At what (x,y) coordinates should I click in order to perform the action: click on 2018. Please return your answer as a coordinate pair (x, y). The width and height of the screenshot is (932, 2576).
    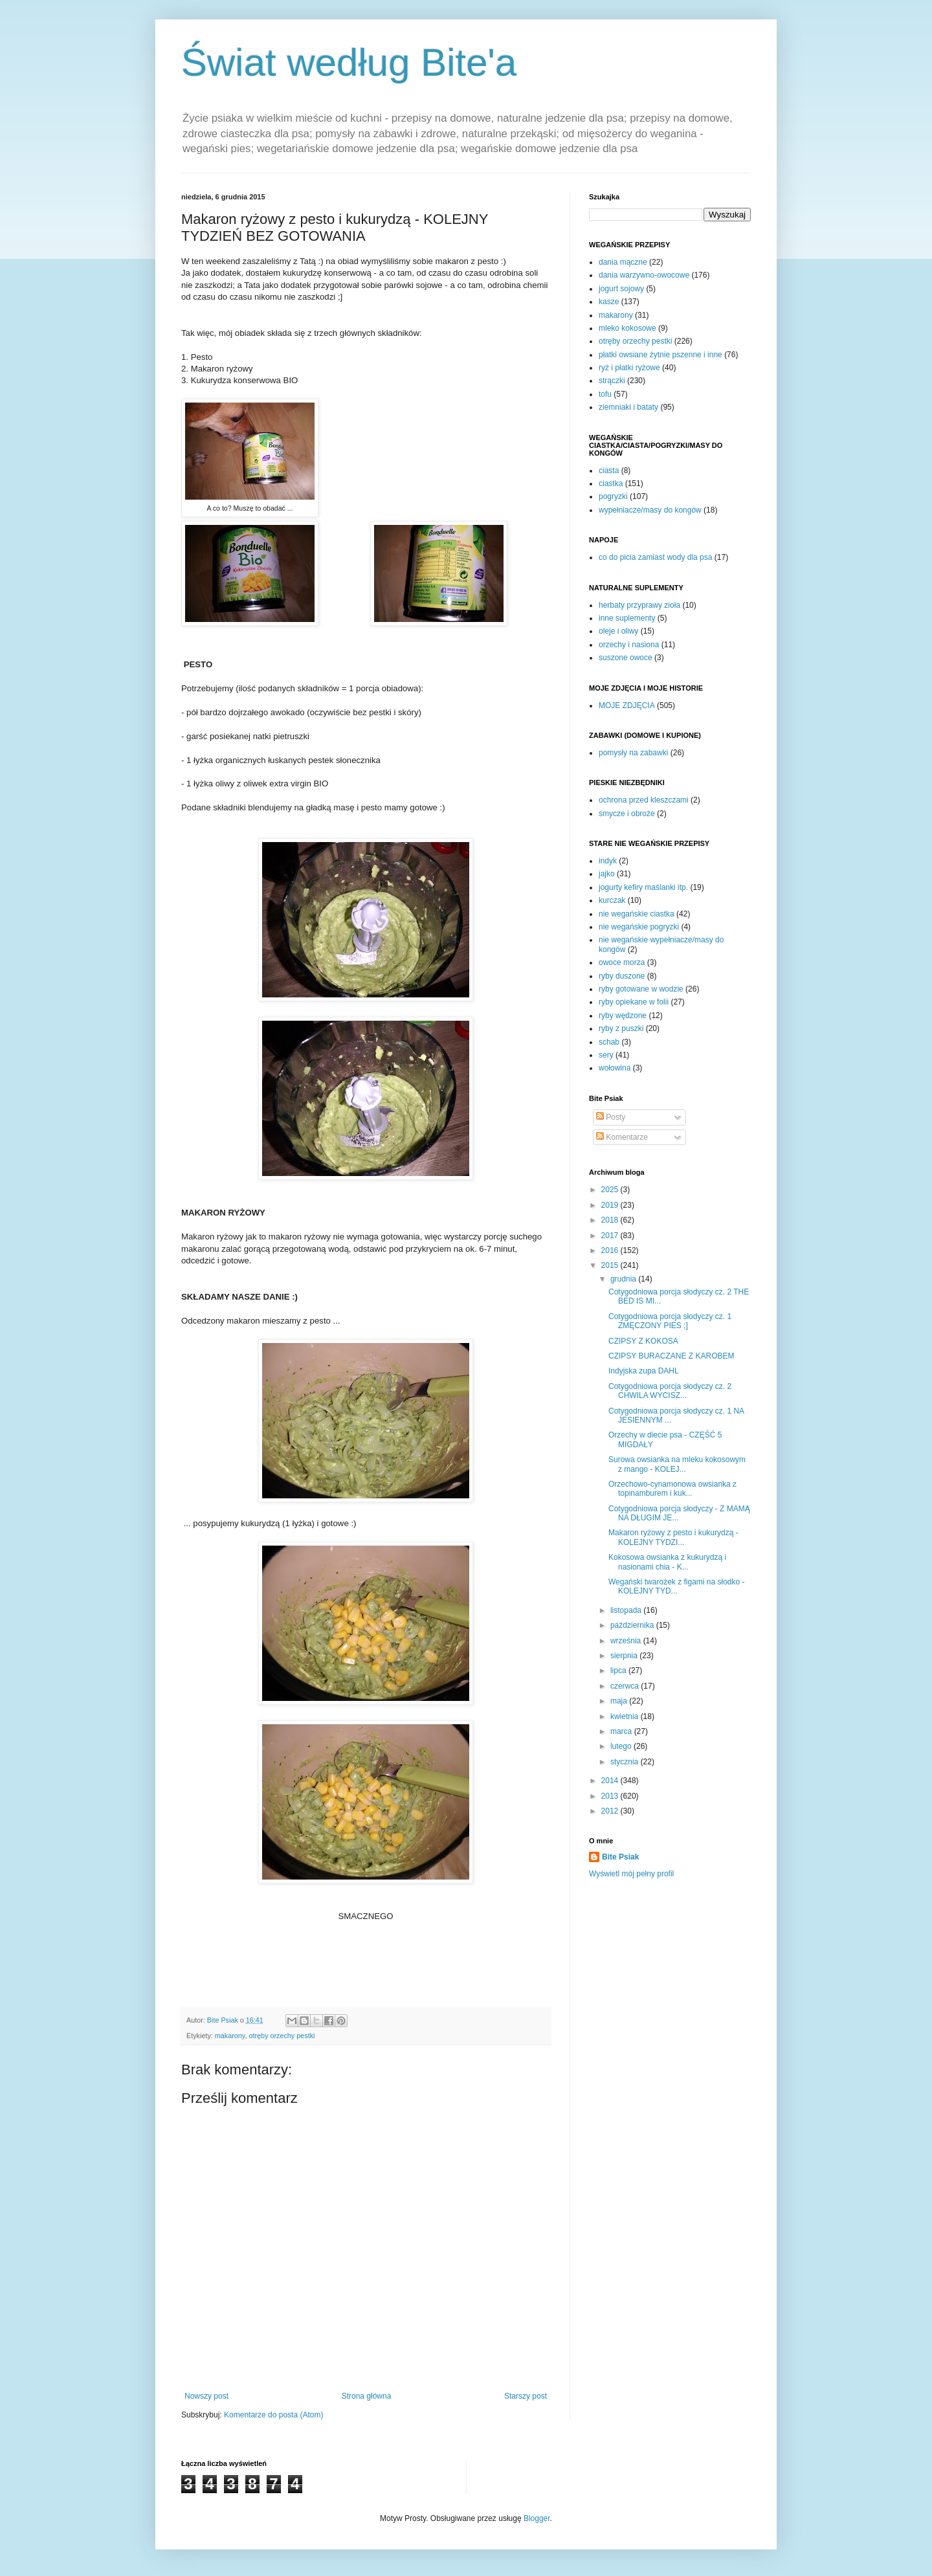
    Looking at the image, I should click on (611, 1220).